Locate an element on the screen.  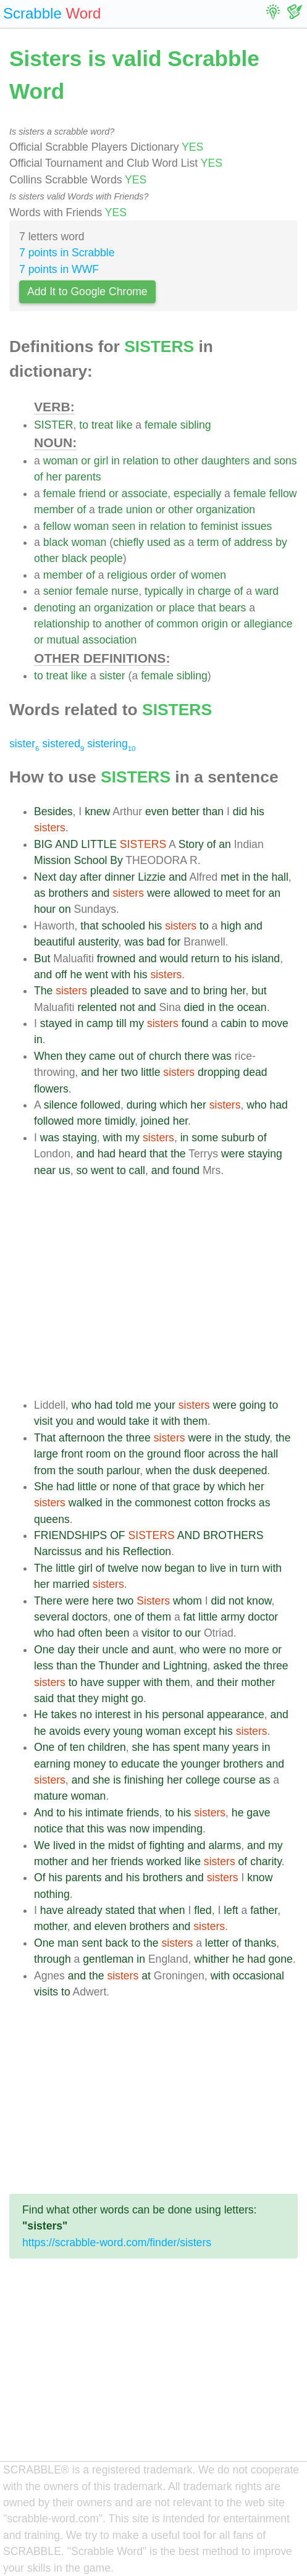
already is located at coordinates (85, 1910).